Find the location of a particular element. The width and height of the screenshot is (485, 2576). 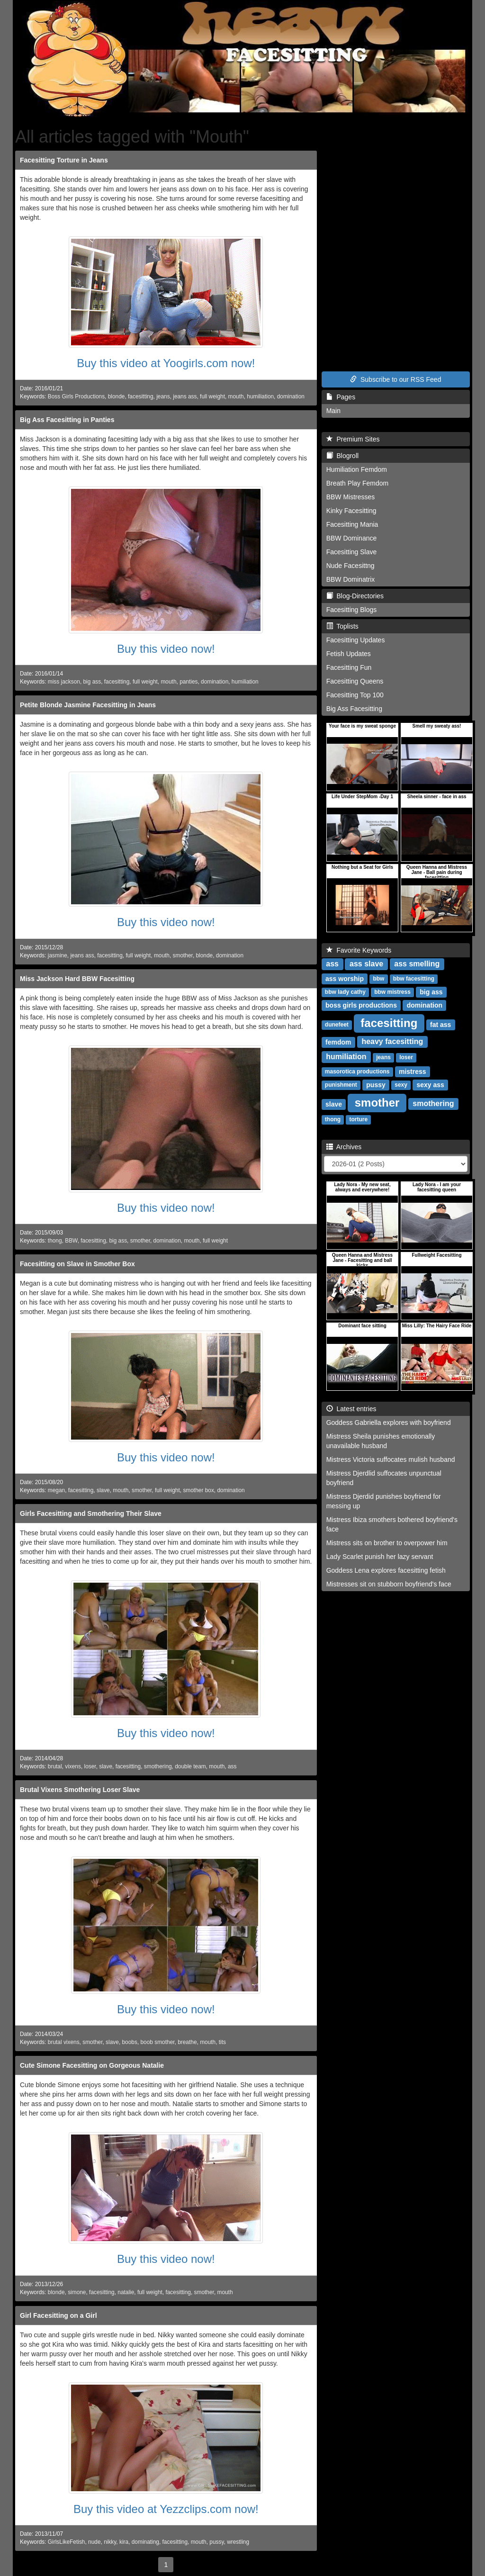

jeans ass is located at coordinates (185, 396).